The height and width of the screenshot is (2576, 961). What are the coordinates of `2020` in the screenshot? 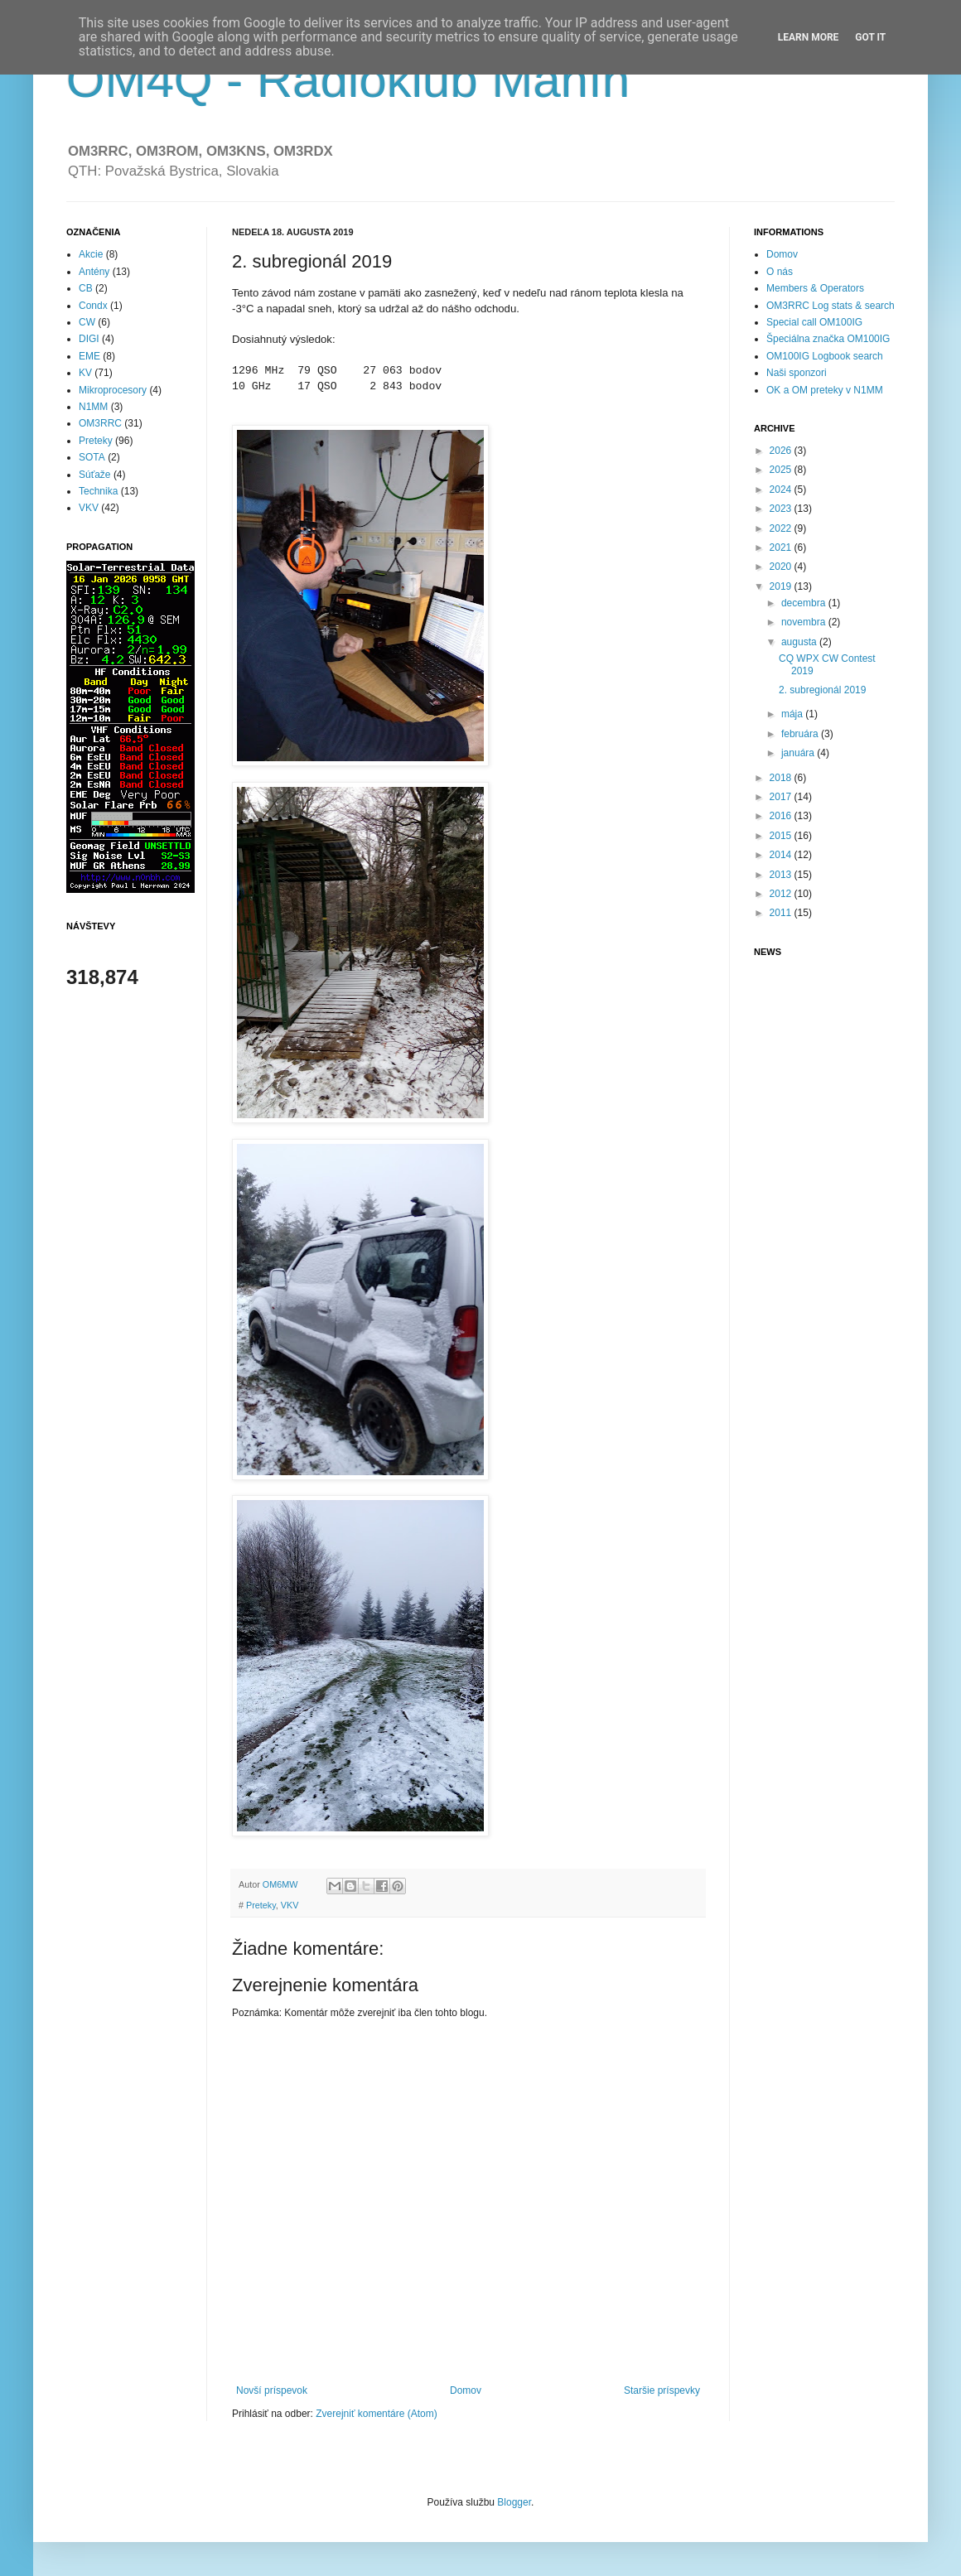 It's located at (782, 566).